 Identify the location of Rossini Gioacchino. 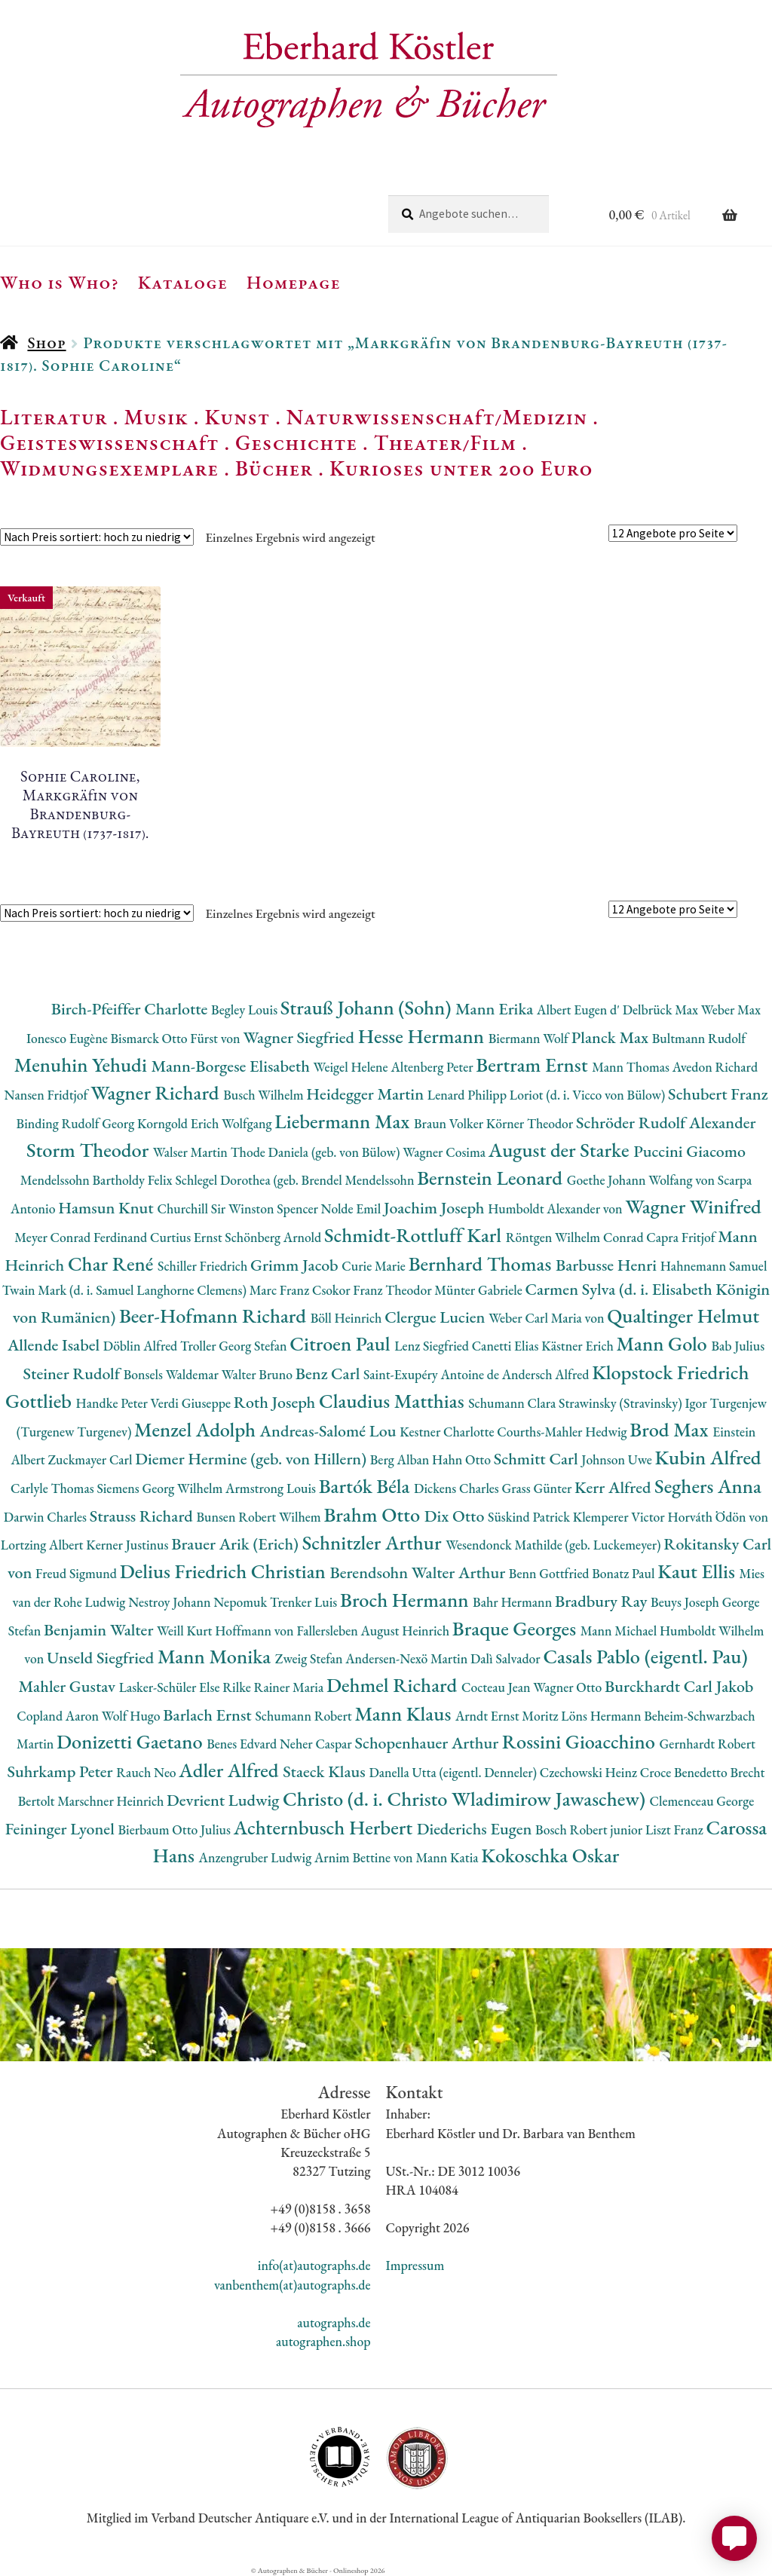
(581, 1741).